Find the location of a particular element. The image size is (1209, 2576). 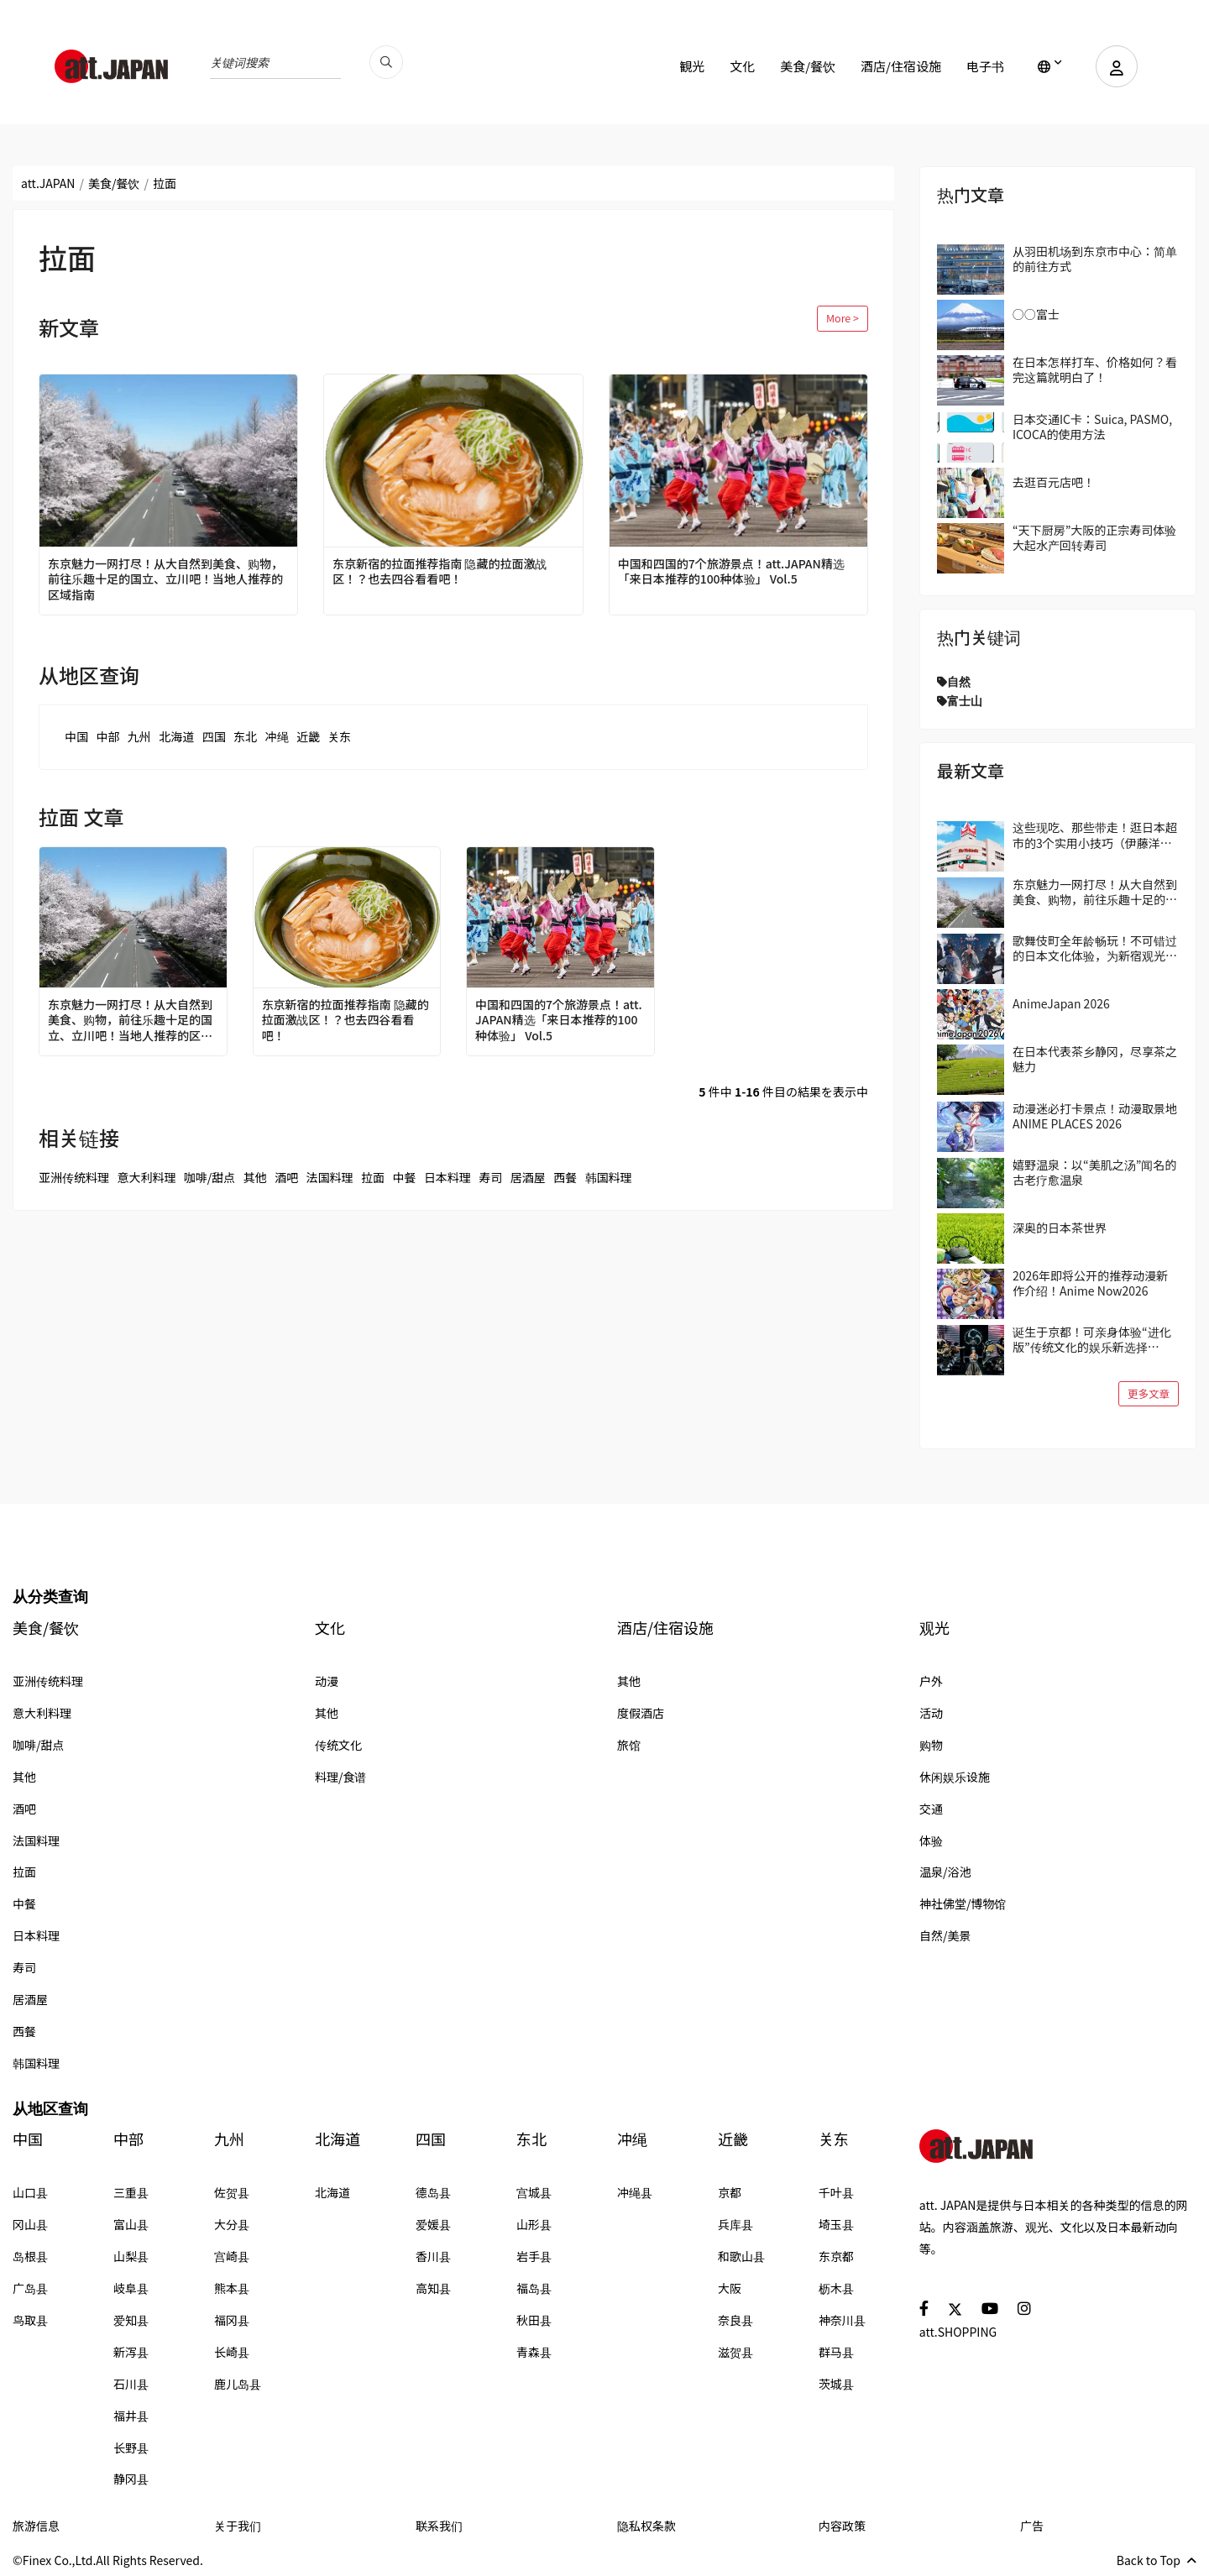

居酒屋 is located at coordinates (528, 1177).